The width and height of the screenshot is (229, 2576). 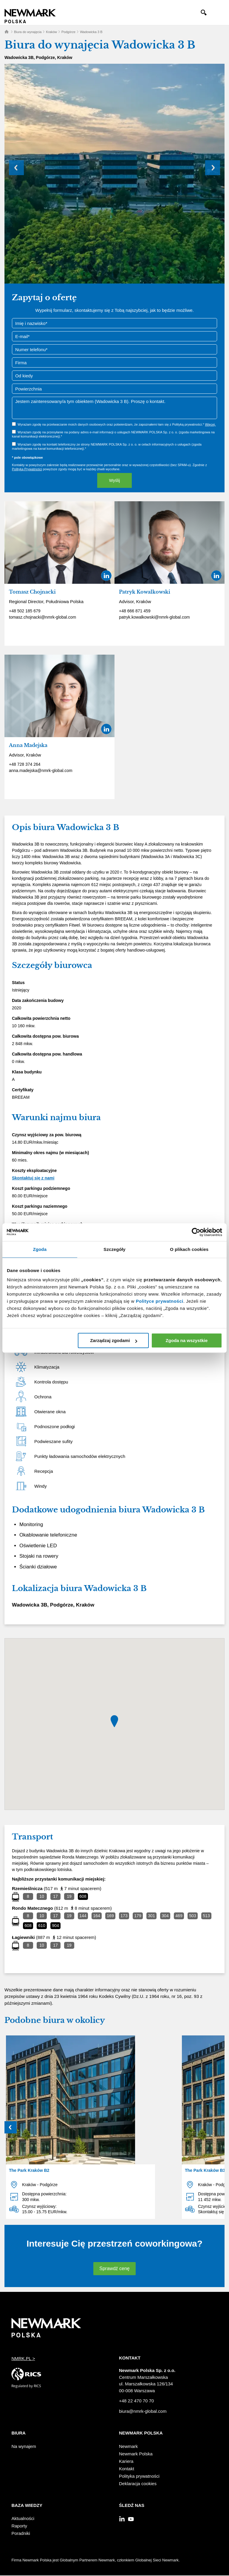 I want to click on Więcej., so click(x=210, y=424).